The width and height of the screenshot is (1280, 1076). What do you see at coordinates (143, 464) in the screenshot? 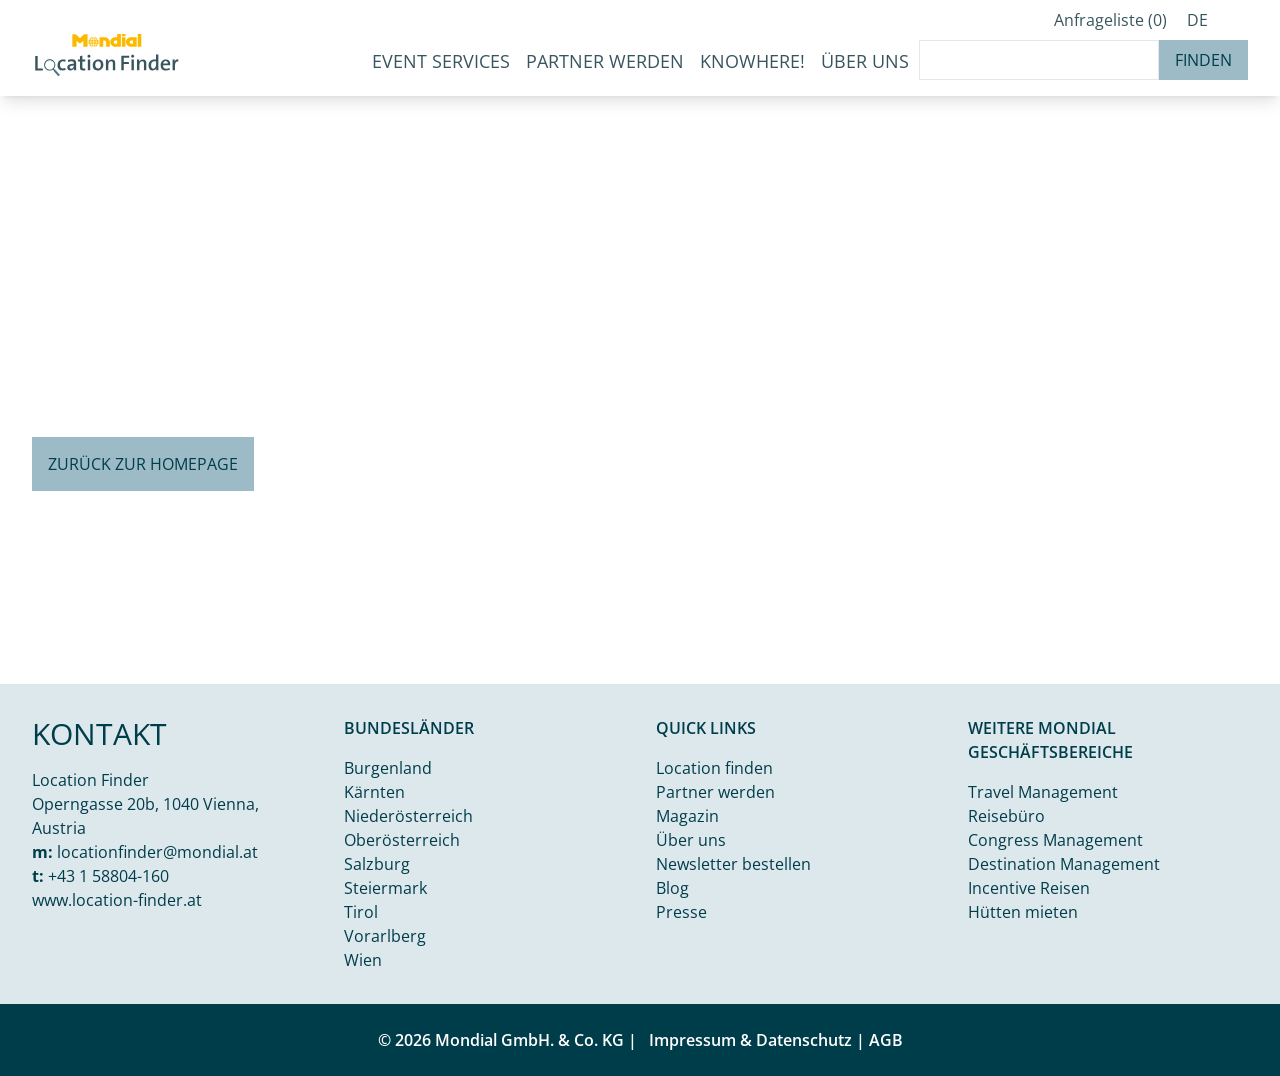
I see `Zurück zur Homepage` at bounding box center [143, 464].